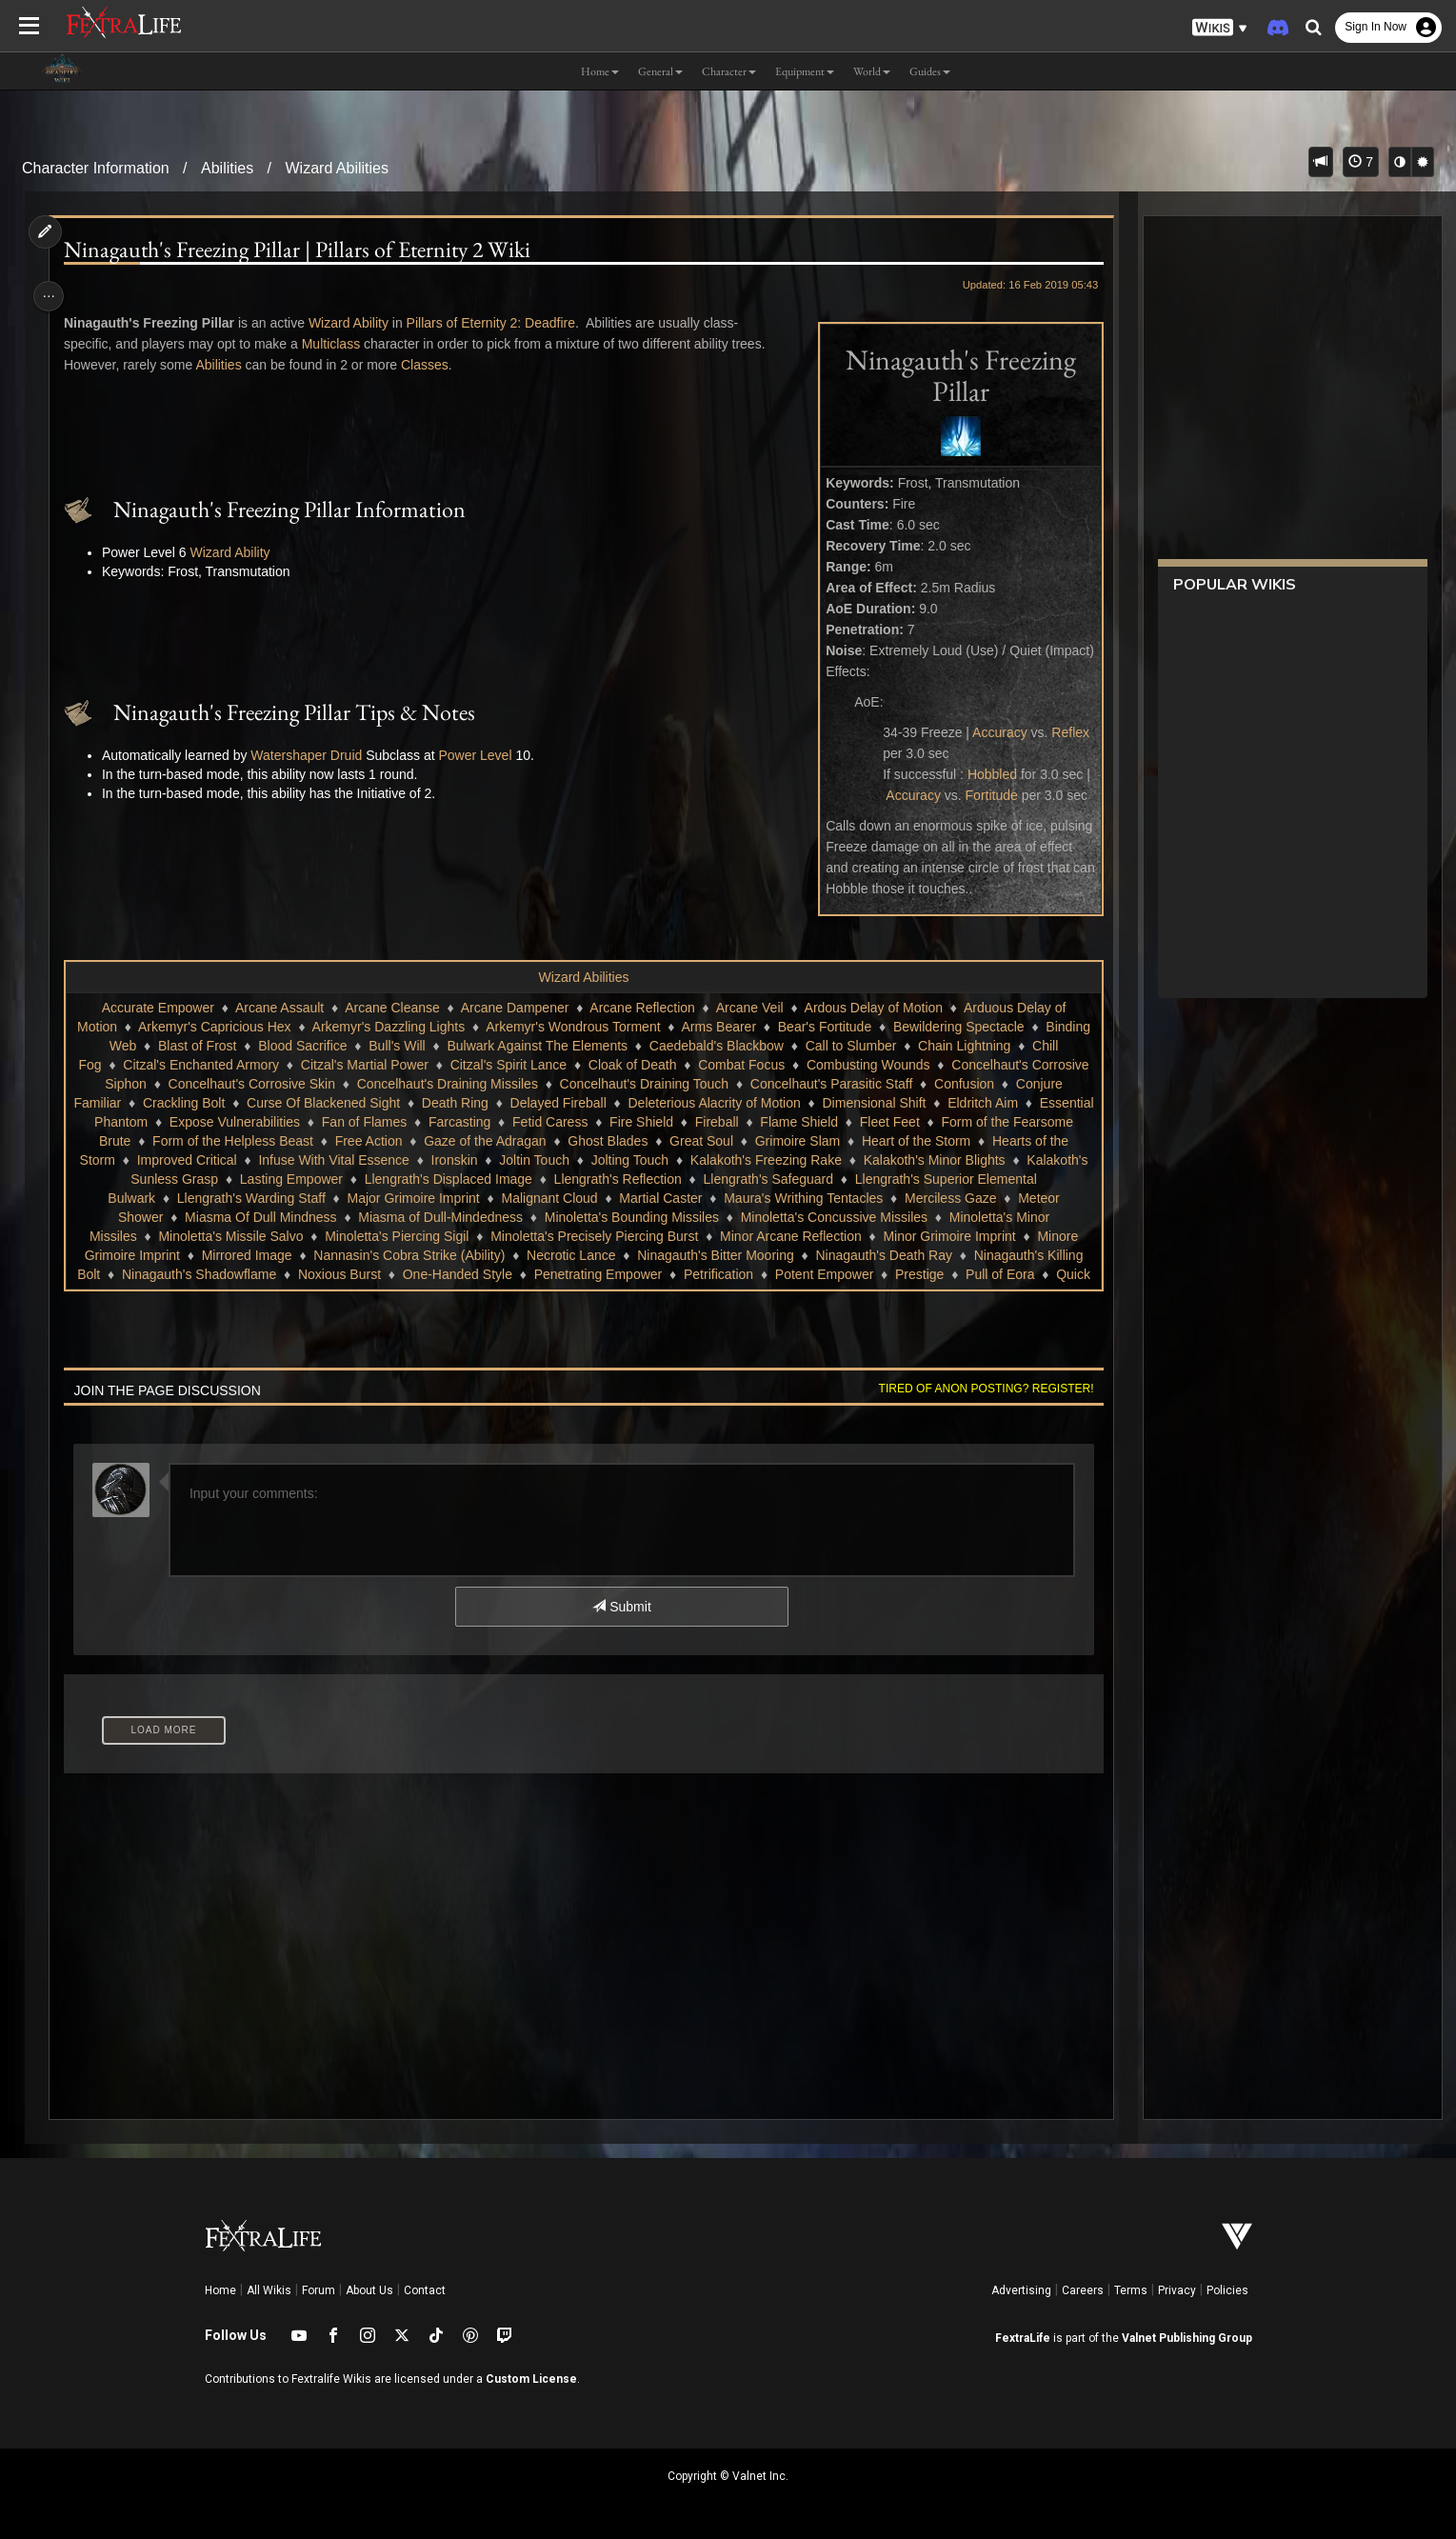 Image resolution: width=1456 pixels, height=2539 pixels. Describe the element at coordinates (740, 1198) in the screenshot. I see `Martial Caster` at that location.